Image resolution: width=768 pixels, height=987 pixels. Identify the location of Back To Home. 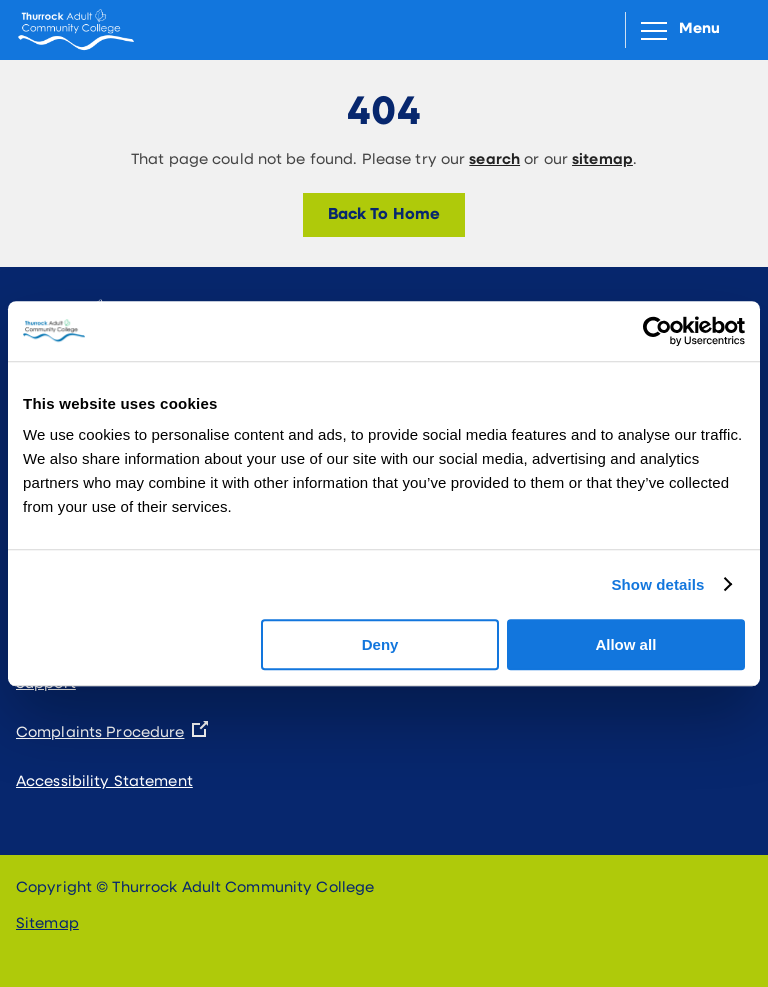
(384, 215).